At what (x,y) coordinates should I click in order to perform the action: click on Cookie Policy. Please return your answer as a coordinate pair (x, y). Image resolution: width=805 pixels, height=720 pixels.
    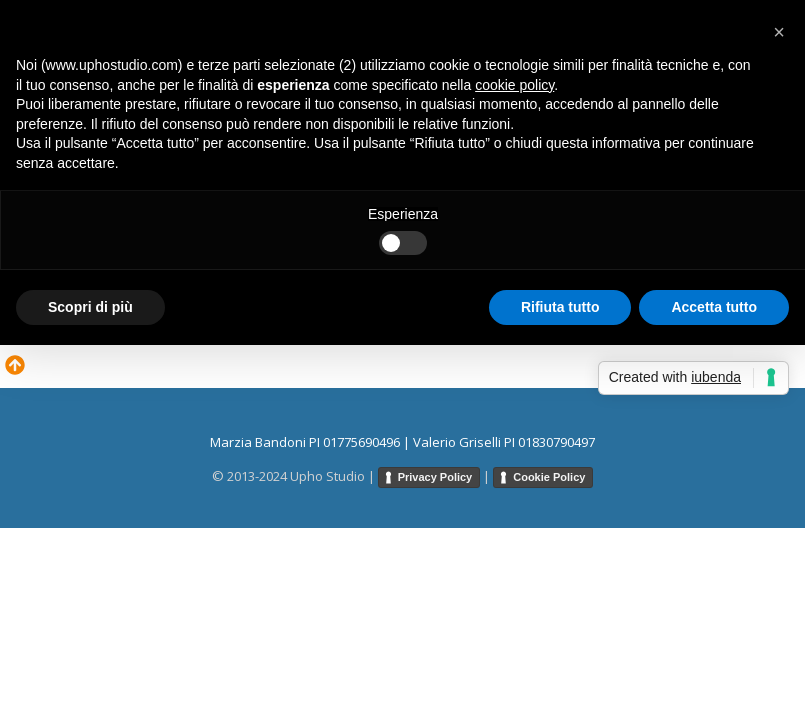
    Looking at the image, I should click on (549, 477).